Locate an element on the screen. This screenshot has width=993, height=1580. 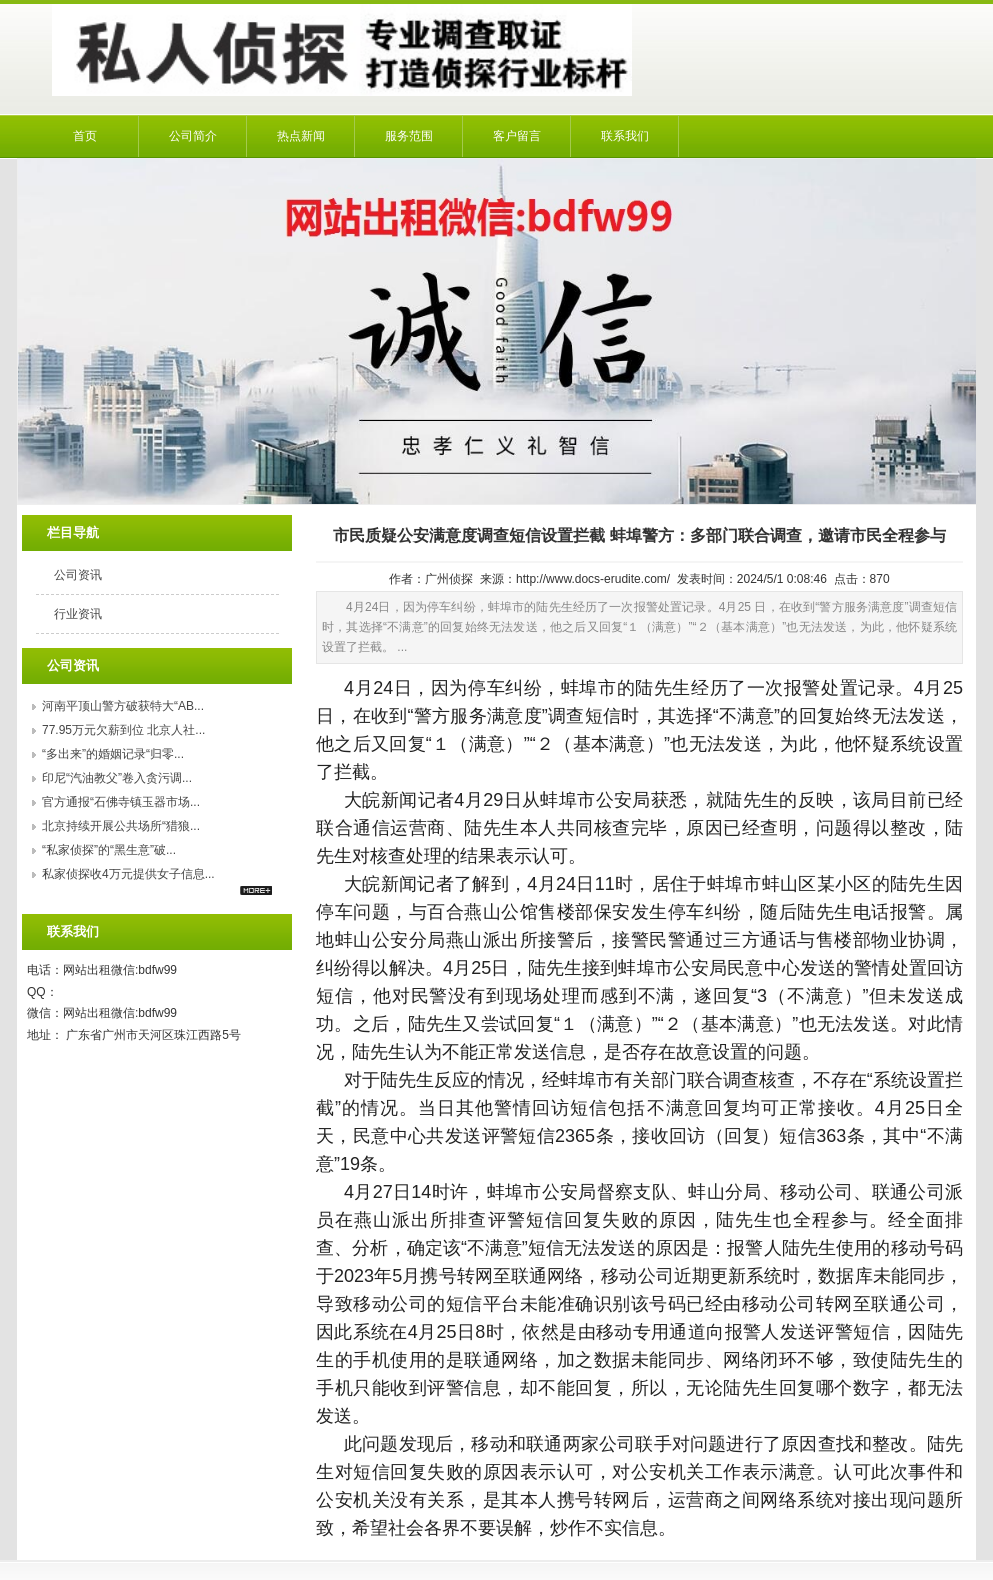
北京持续开展公共场所“猎狼... is located at coordinates (121, 826).